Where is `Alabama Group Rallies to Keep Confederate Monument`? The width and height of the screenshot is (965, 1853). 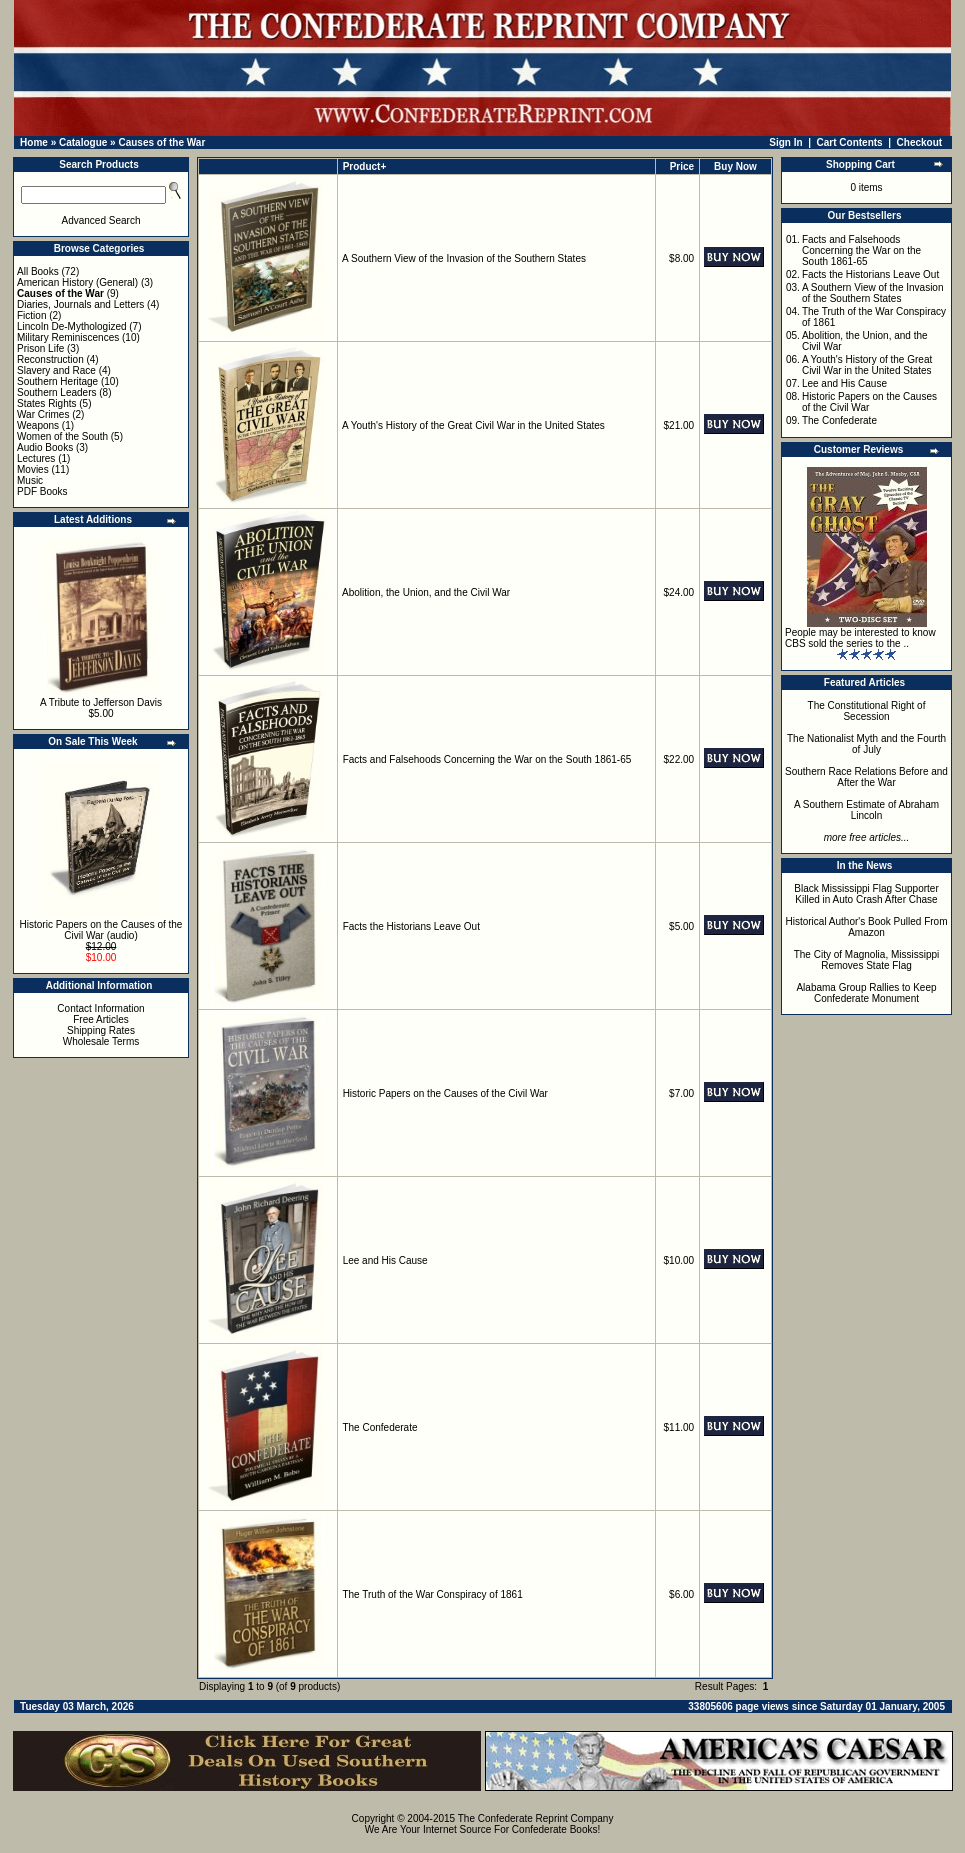 Alabama Group Rallies to Keep Confederate Monument is located at coordinates (866, 993).